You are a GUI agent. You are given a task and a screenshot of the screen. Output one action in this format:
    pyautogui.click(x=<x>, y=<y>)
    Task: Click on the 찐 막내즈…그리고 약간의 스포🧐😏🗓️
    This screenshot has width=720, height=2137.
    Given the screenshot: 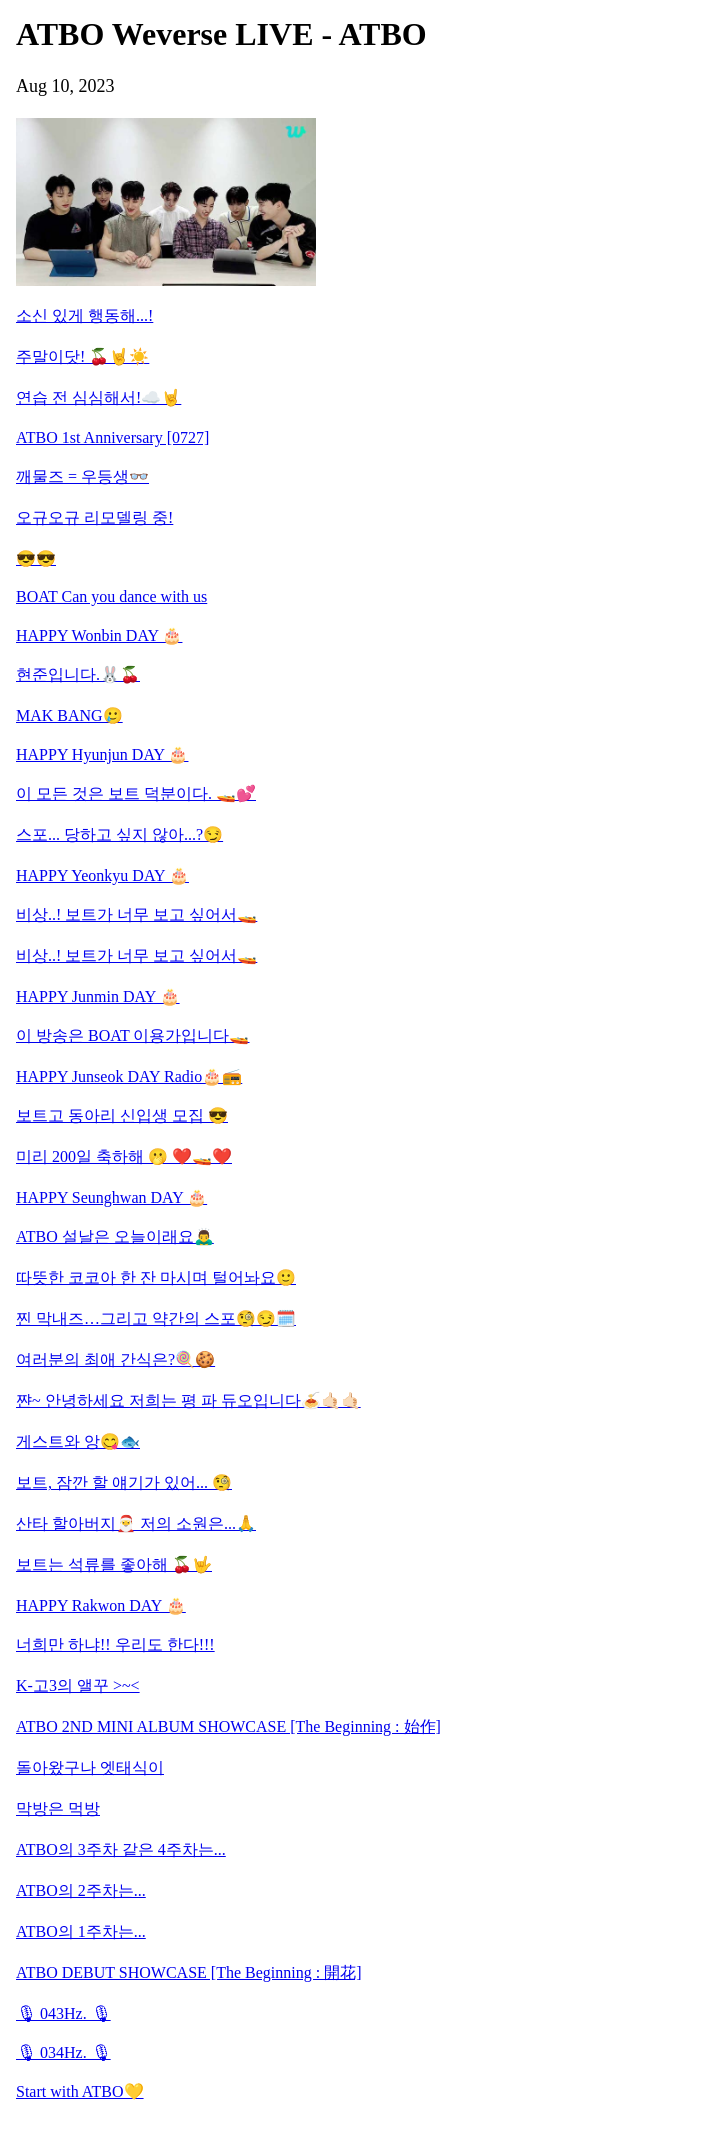 What is the action you would take?
    pyautogui.click(x=156, y=1318)
    